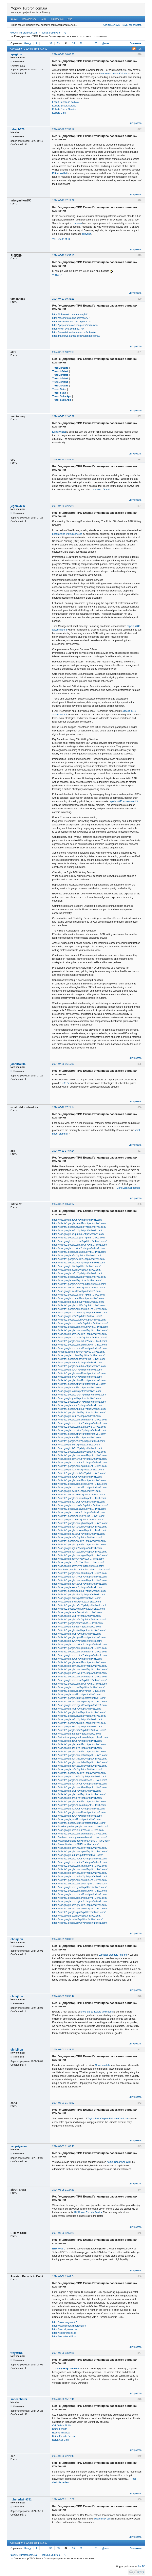 The height and width of the screenshot is (2576, 152). I want to click on https://cse.google.co.uk/url?q=https://mtlive1.com/, so click(78, 1248).